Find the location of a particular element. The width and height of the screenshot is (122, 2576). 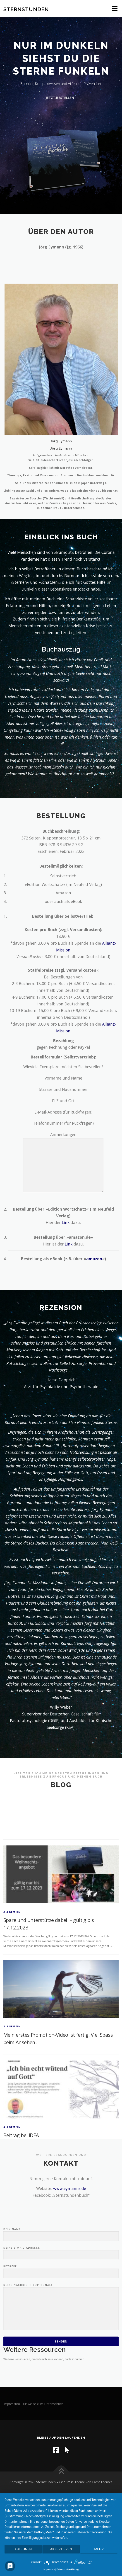

Datenschutzerklärung is located at coordinates (68, 2569).